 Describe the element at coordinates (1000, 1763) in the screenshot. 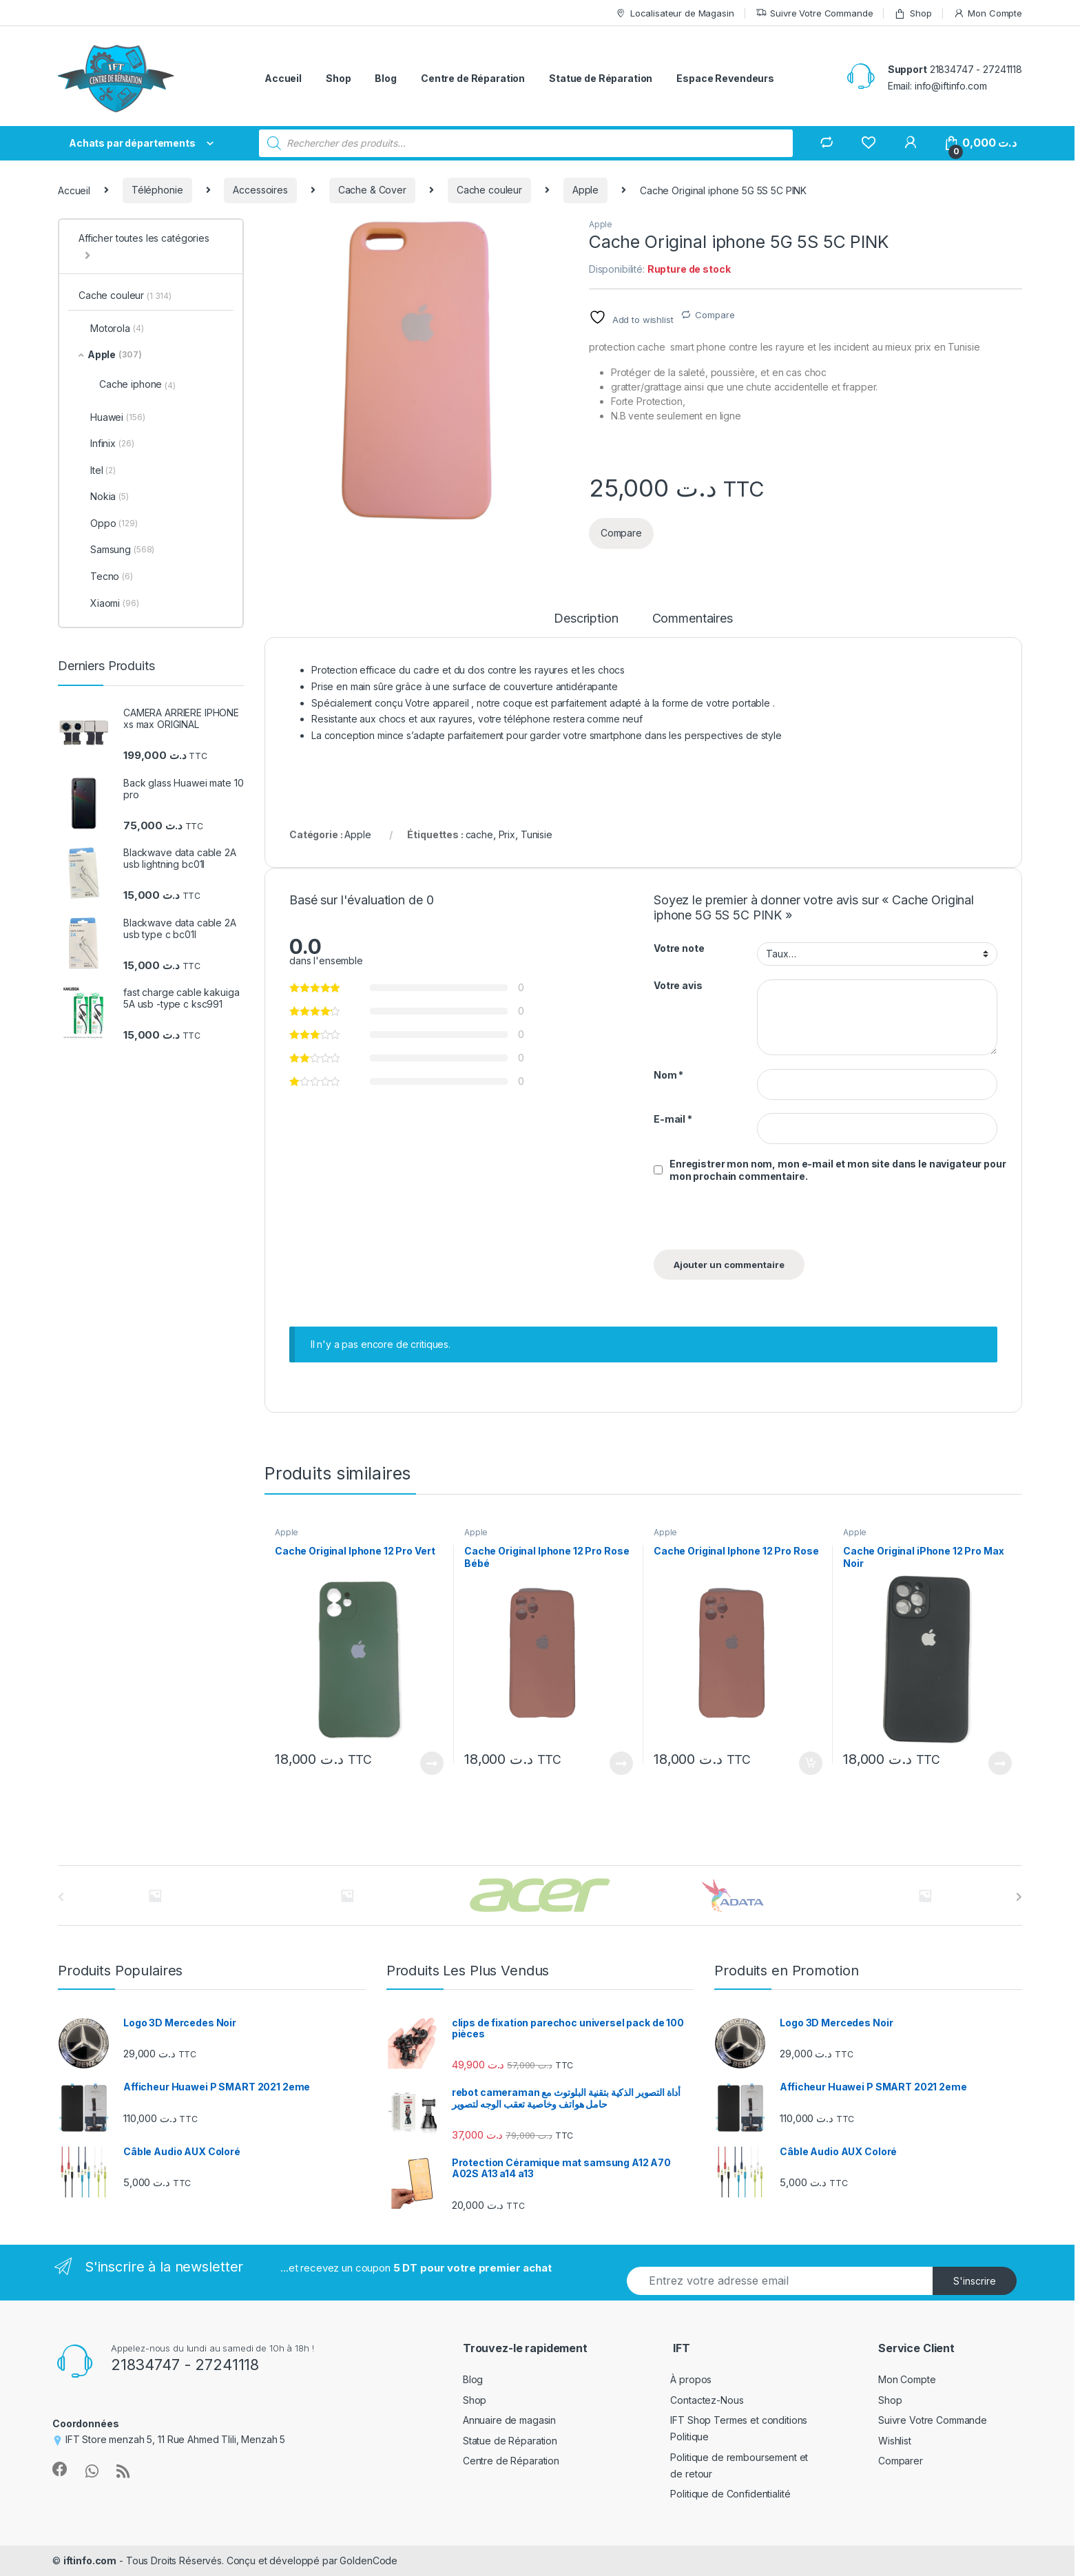

I see `Lire la suite [En savoir plus sur “Cache Original iPhone 12 Pro Max Noir”]` at that location.